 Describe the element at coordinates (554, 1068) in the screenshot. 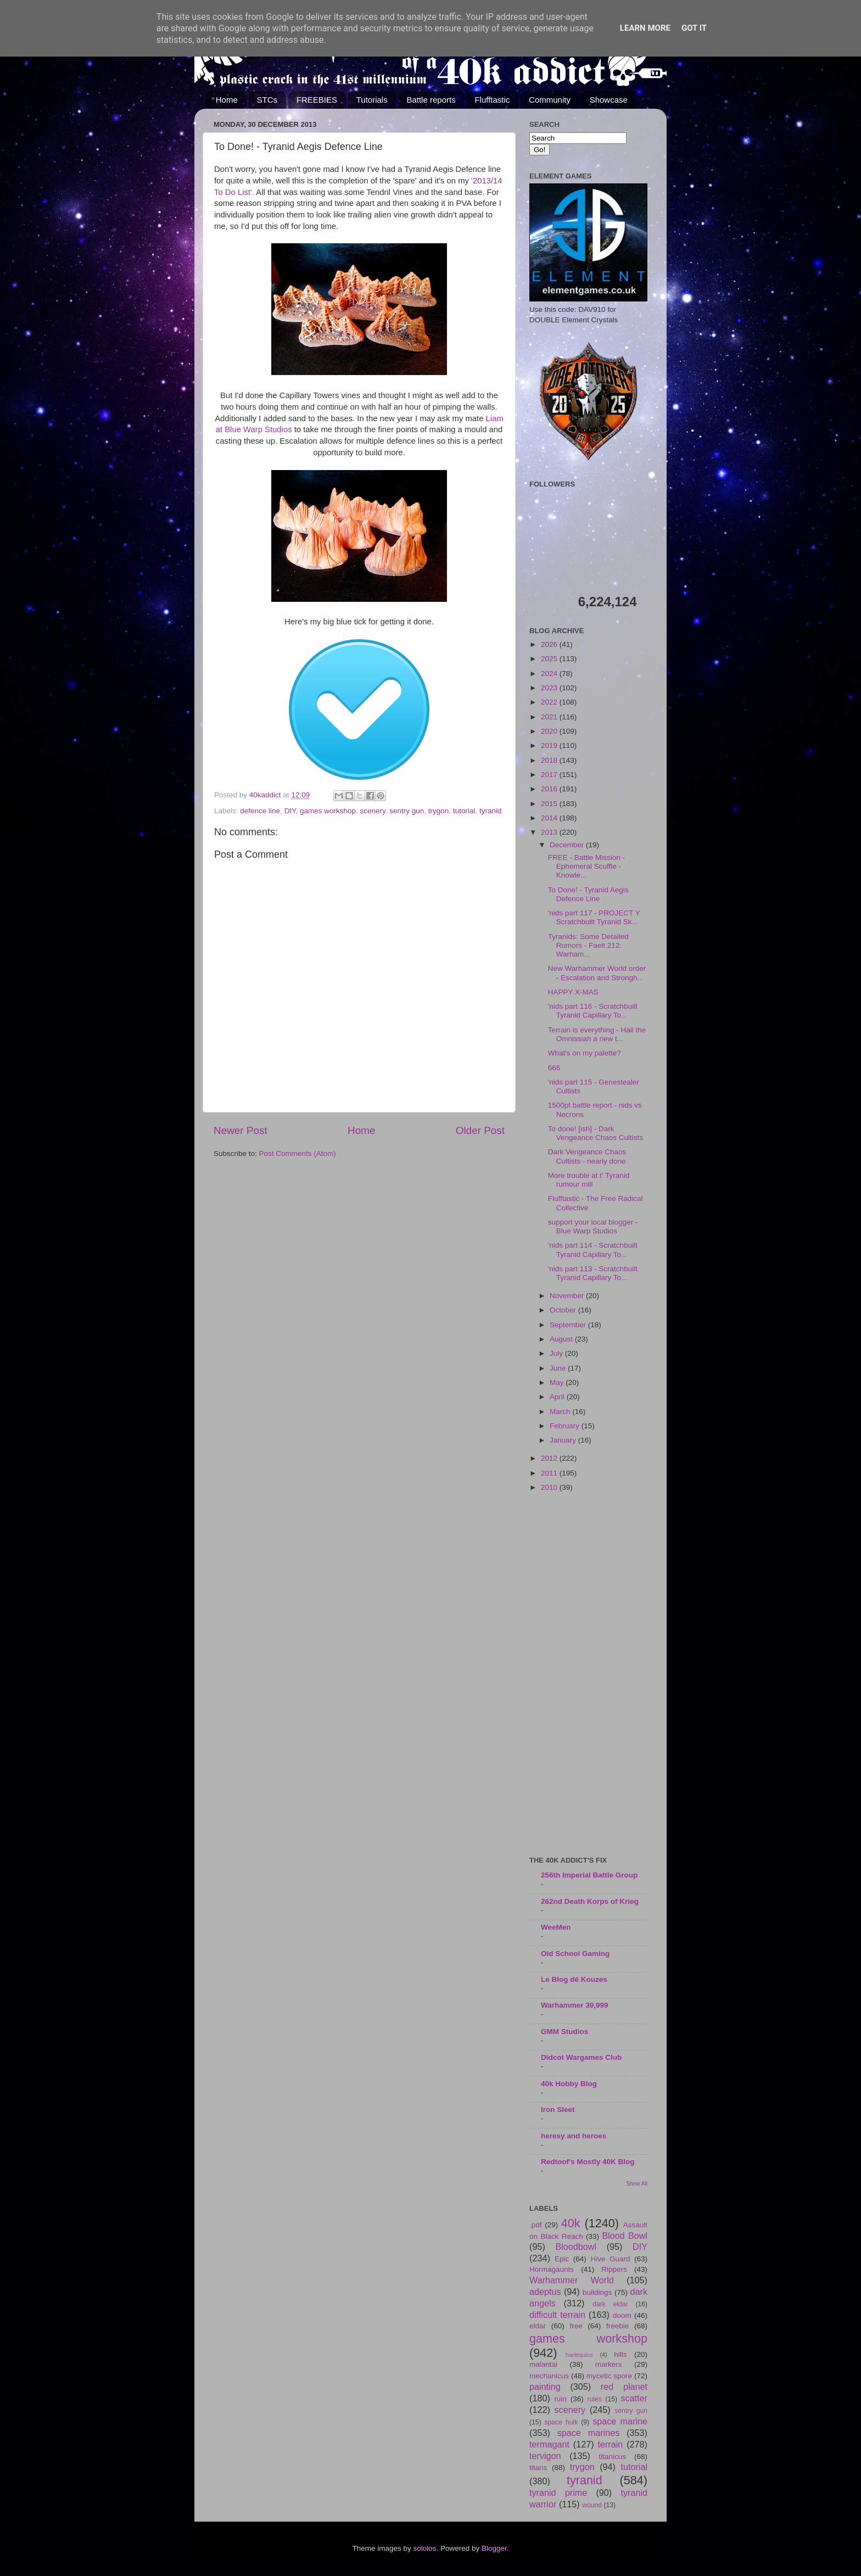

I see `666` at that location.